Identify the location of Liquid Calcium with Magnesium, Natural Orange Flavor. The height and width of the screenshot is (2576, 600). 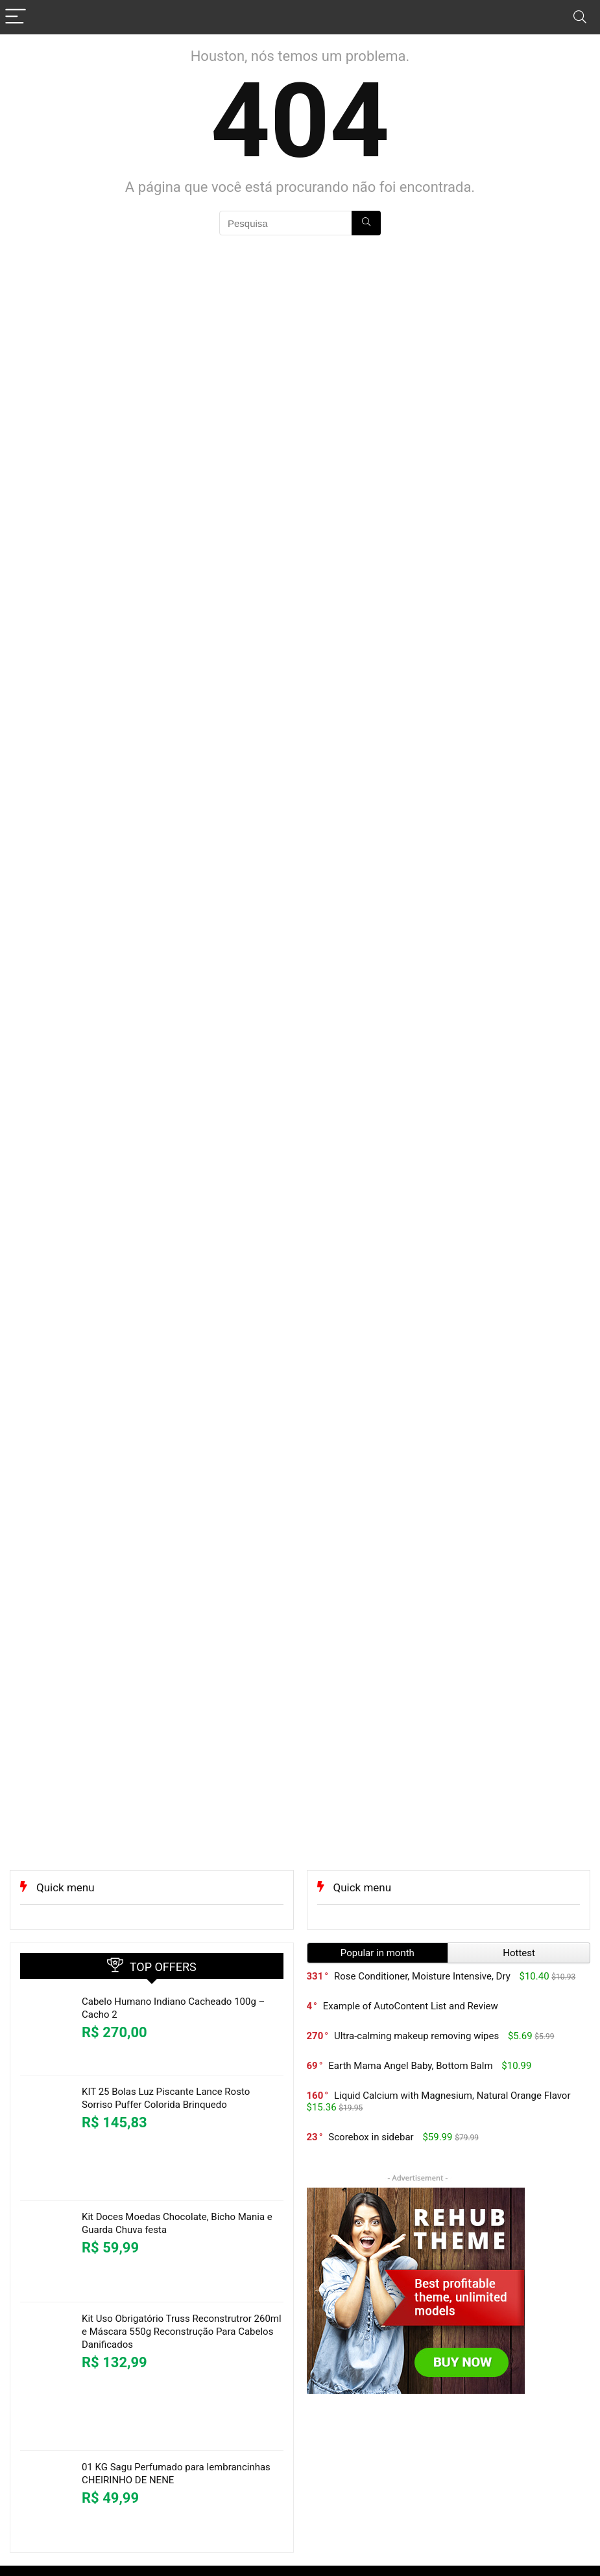
(452, 2095).